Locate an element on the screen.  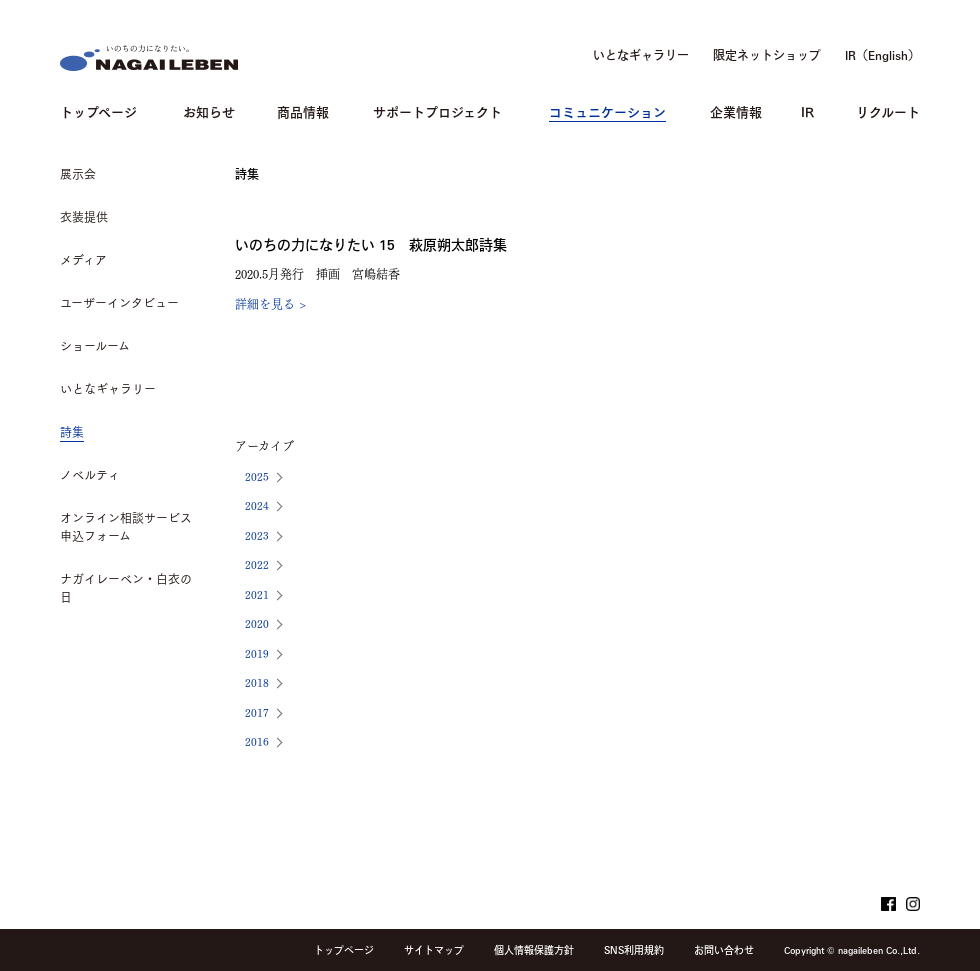
個人情報保護方針 is located at coordinates (534, 950).